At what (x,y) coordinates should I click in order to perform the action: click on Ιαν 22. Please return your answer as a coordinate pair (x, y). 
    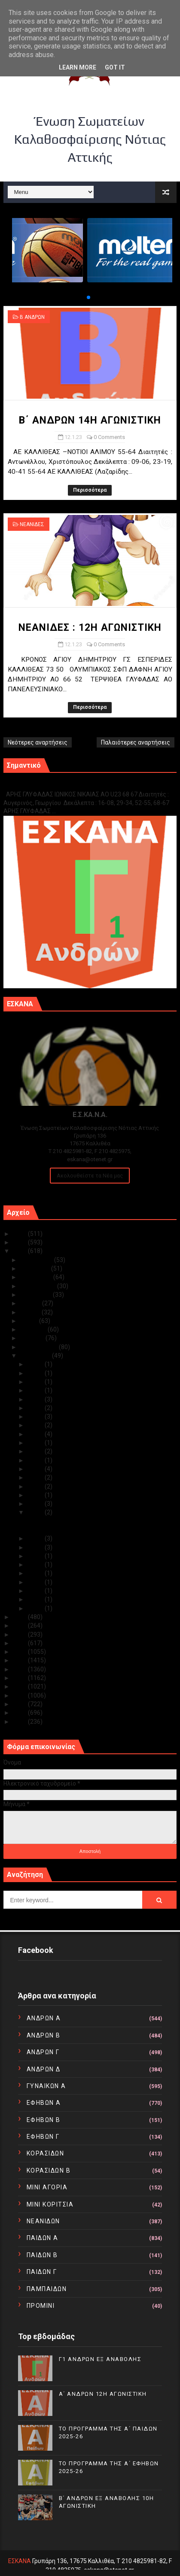
    Looking at the image, I should click on (36, 1442).